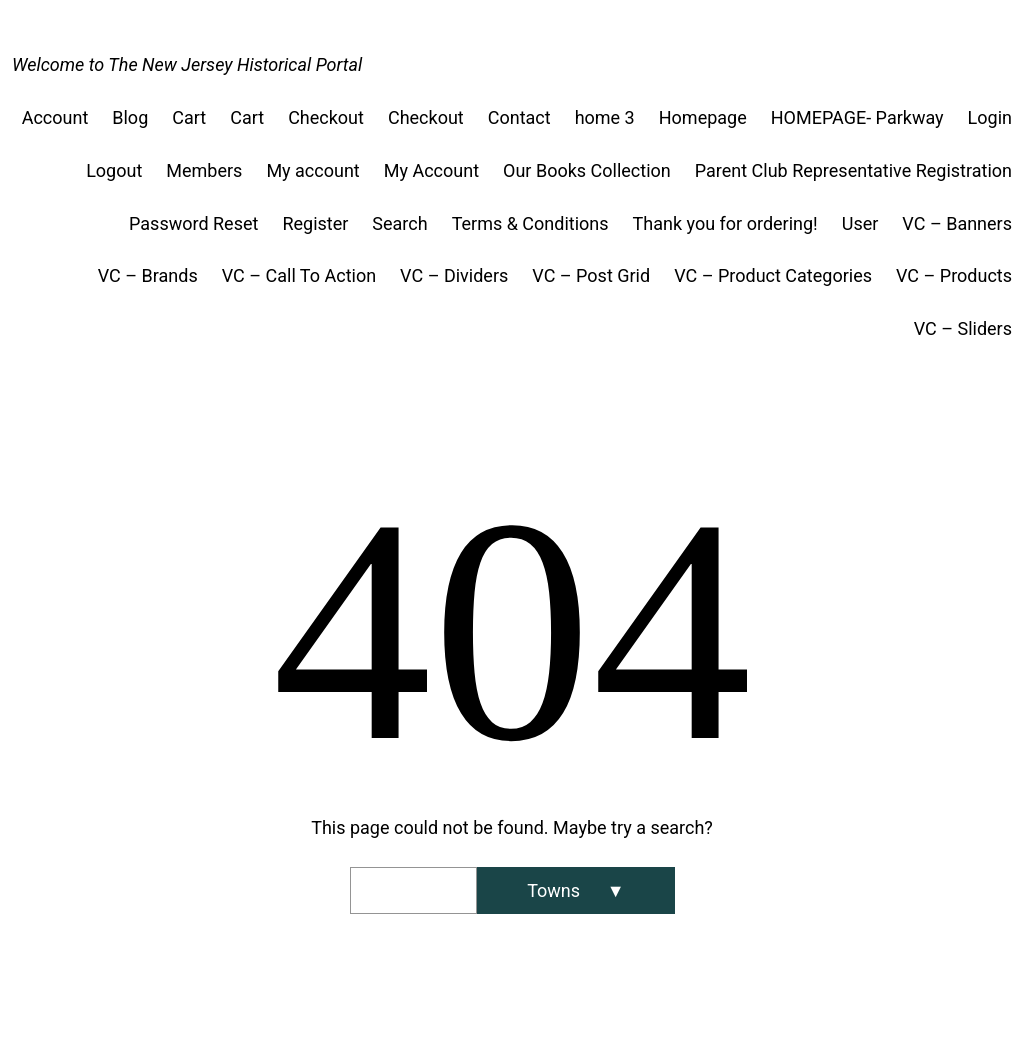 The image size is (1024, 1040). What do you see at coordinates (189, 117) in the screenshot?
I see `Cart` at bounding box center [189, 117].